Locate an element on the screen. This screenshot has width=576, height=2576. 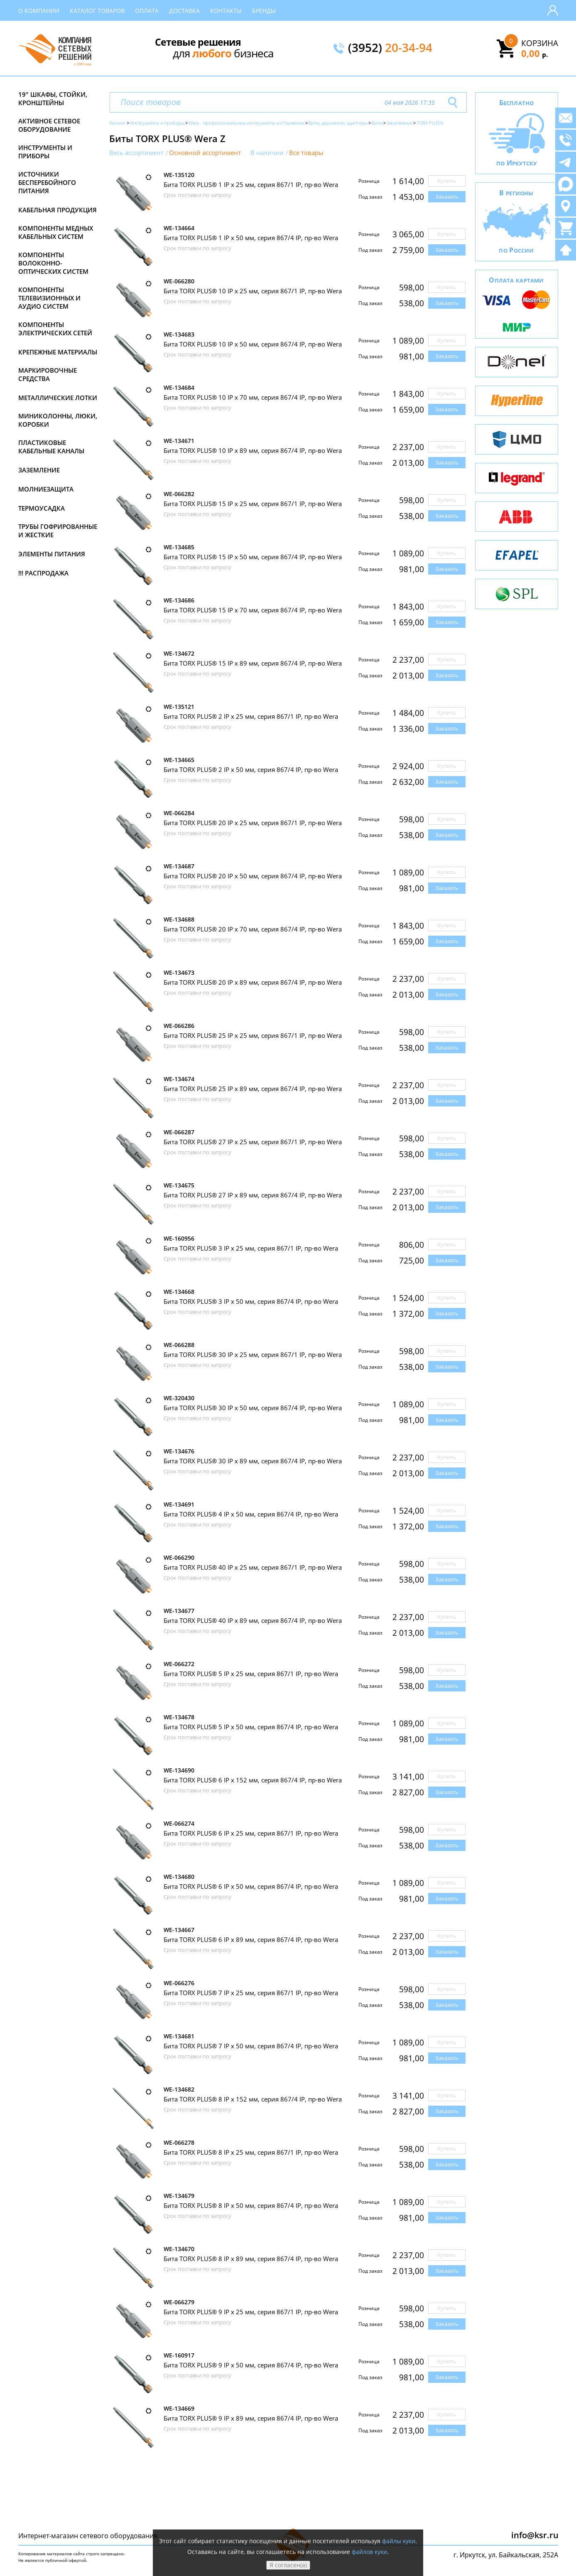
Бита TORX PLUS® 9 IP х 89 мм, серия 867/4 IP, пр-во Wera is located at coordinates (251, 2418).